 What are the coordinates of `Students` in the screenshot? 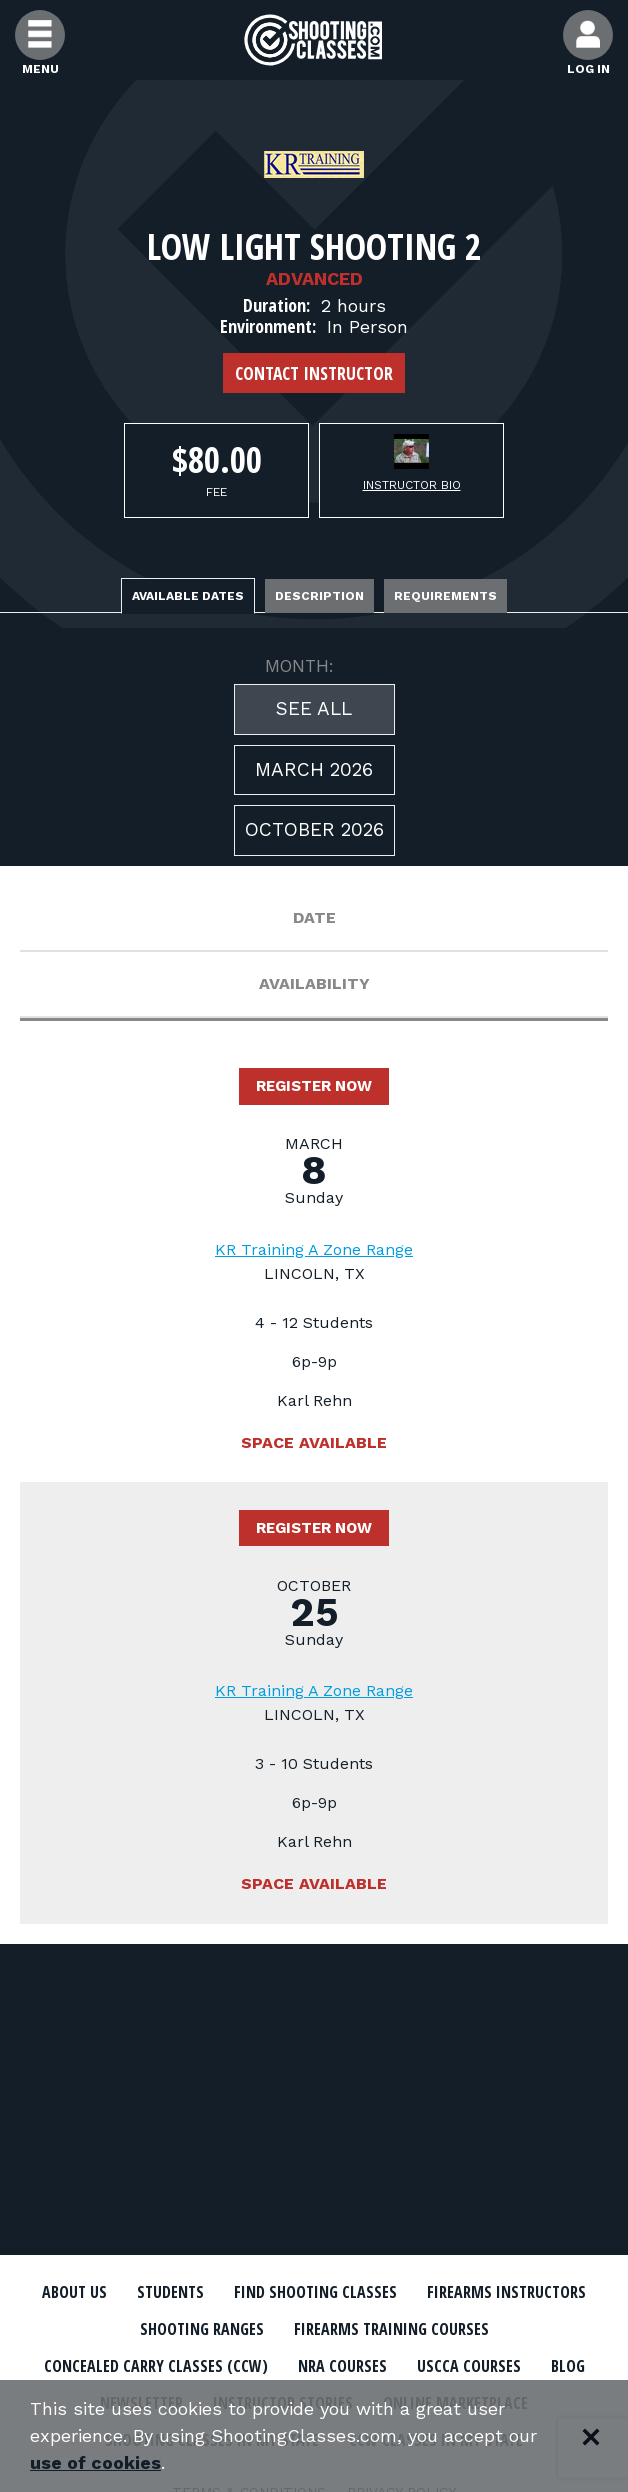 It's located at (170, 2292).